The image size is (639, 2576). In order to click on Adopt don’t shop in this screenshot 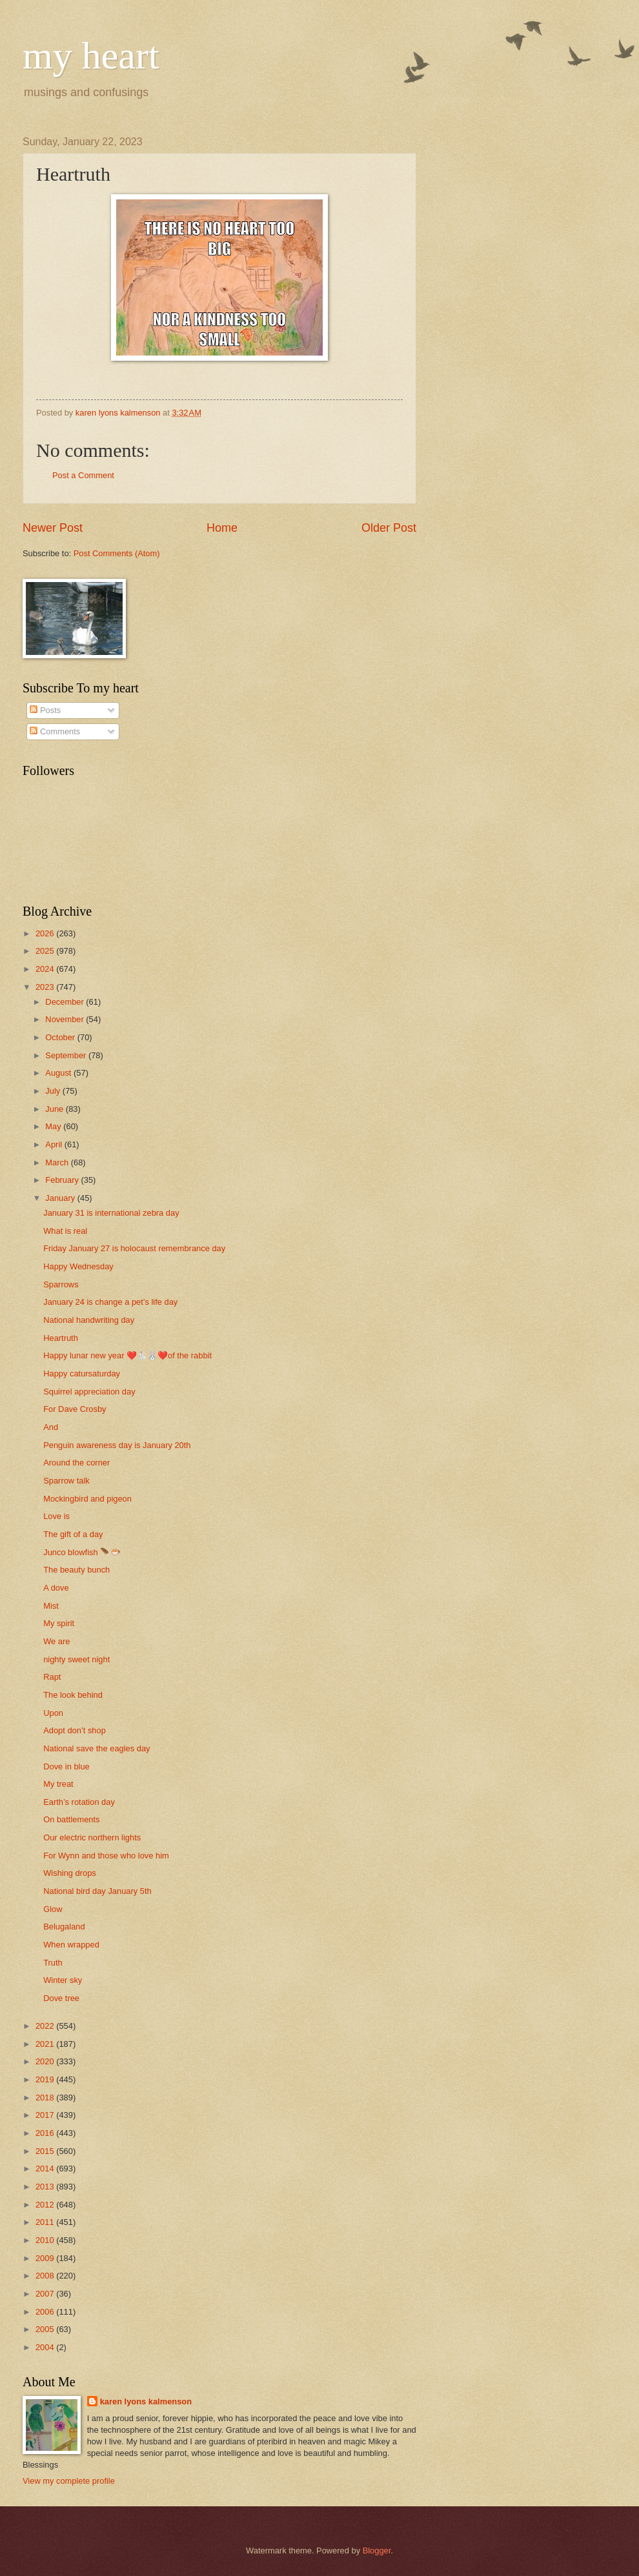, I will do `click(74, 1730)`.